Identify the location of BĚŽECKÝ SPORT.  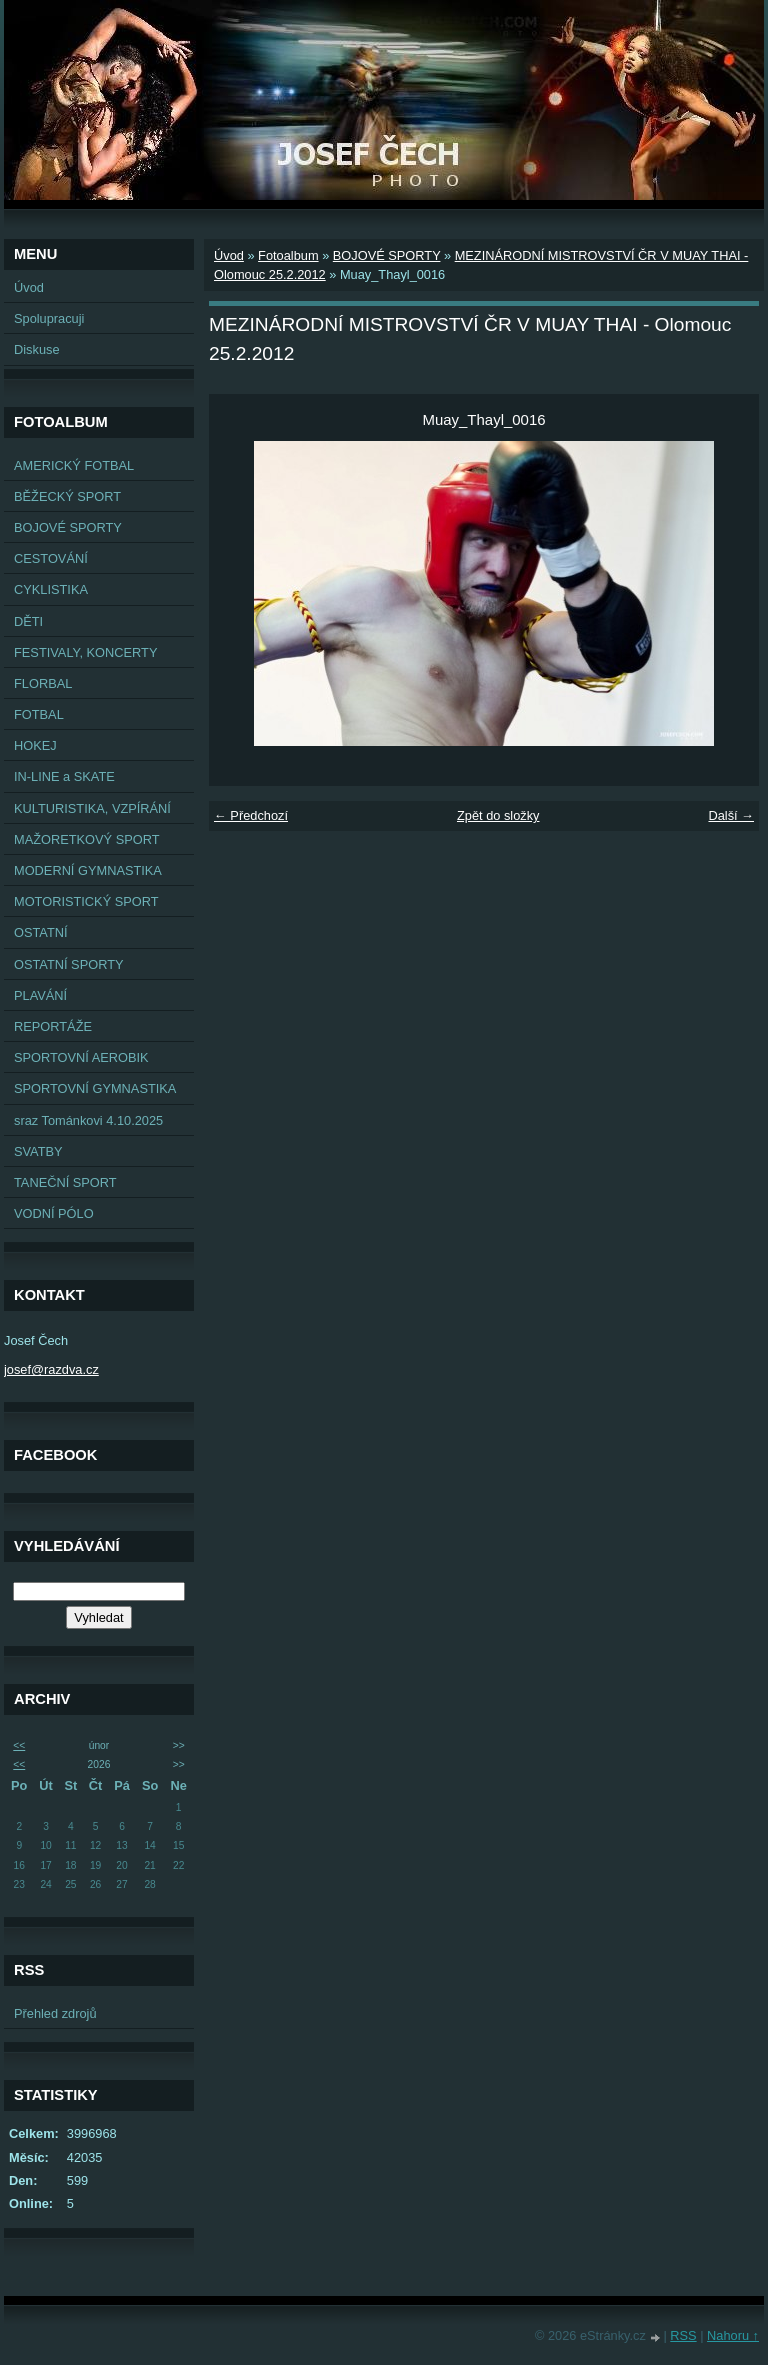
(67, 496).